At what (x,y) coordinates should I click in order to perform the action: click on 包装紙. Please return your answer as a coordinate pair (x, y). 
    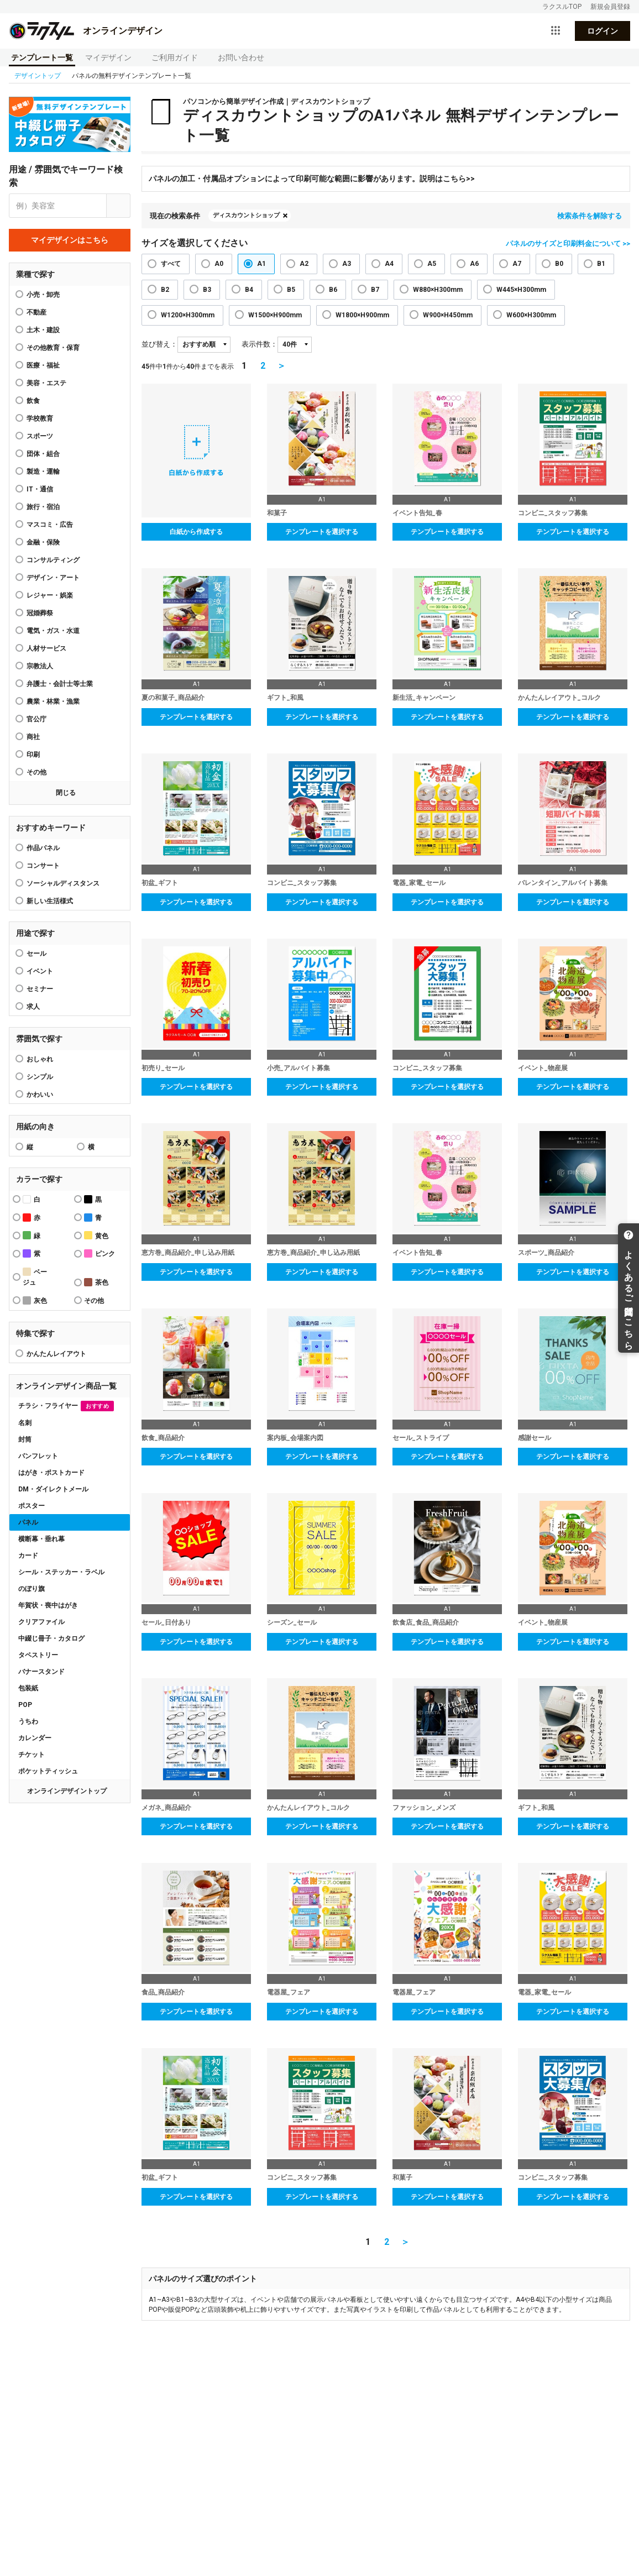
    Looking at the image, I should click on (28, 1688).